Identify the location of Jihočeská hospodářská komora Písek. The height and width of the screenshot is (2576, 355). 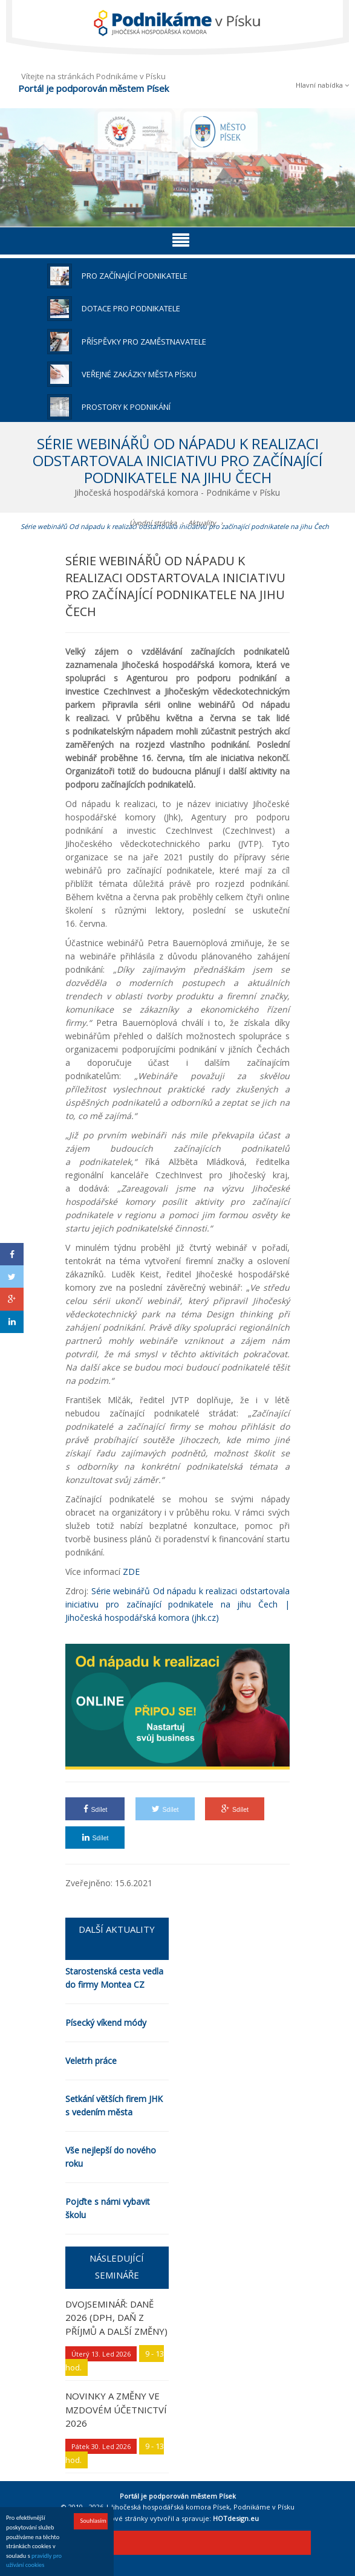
(170, 2506).